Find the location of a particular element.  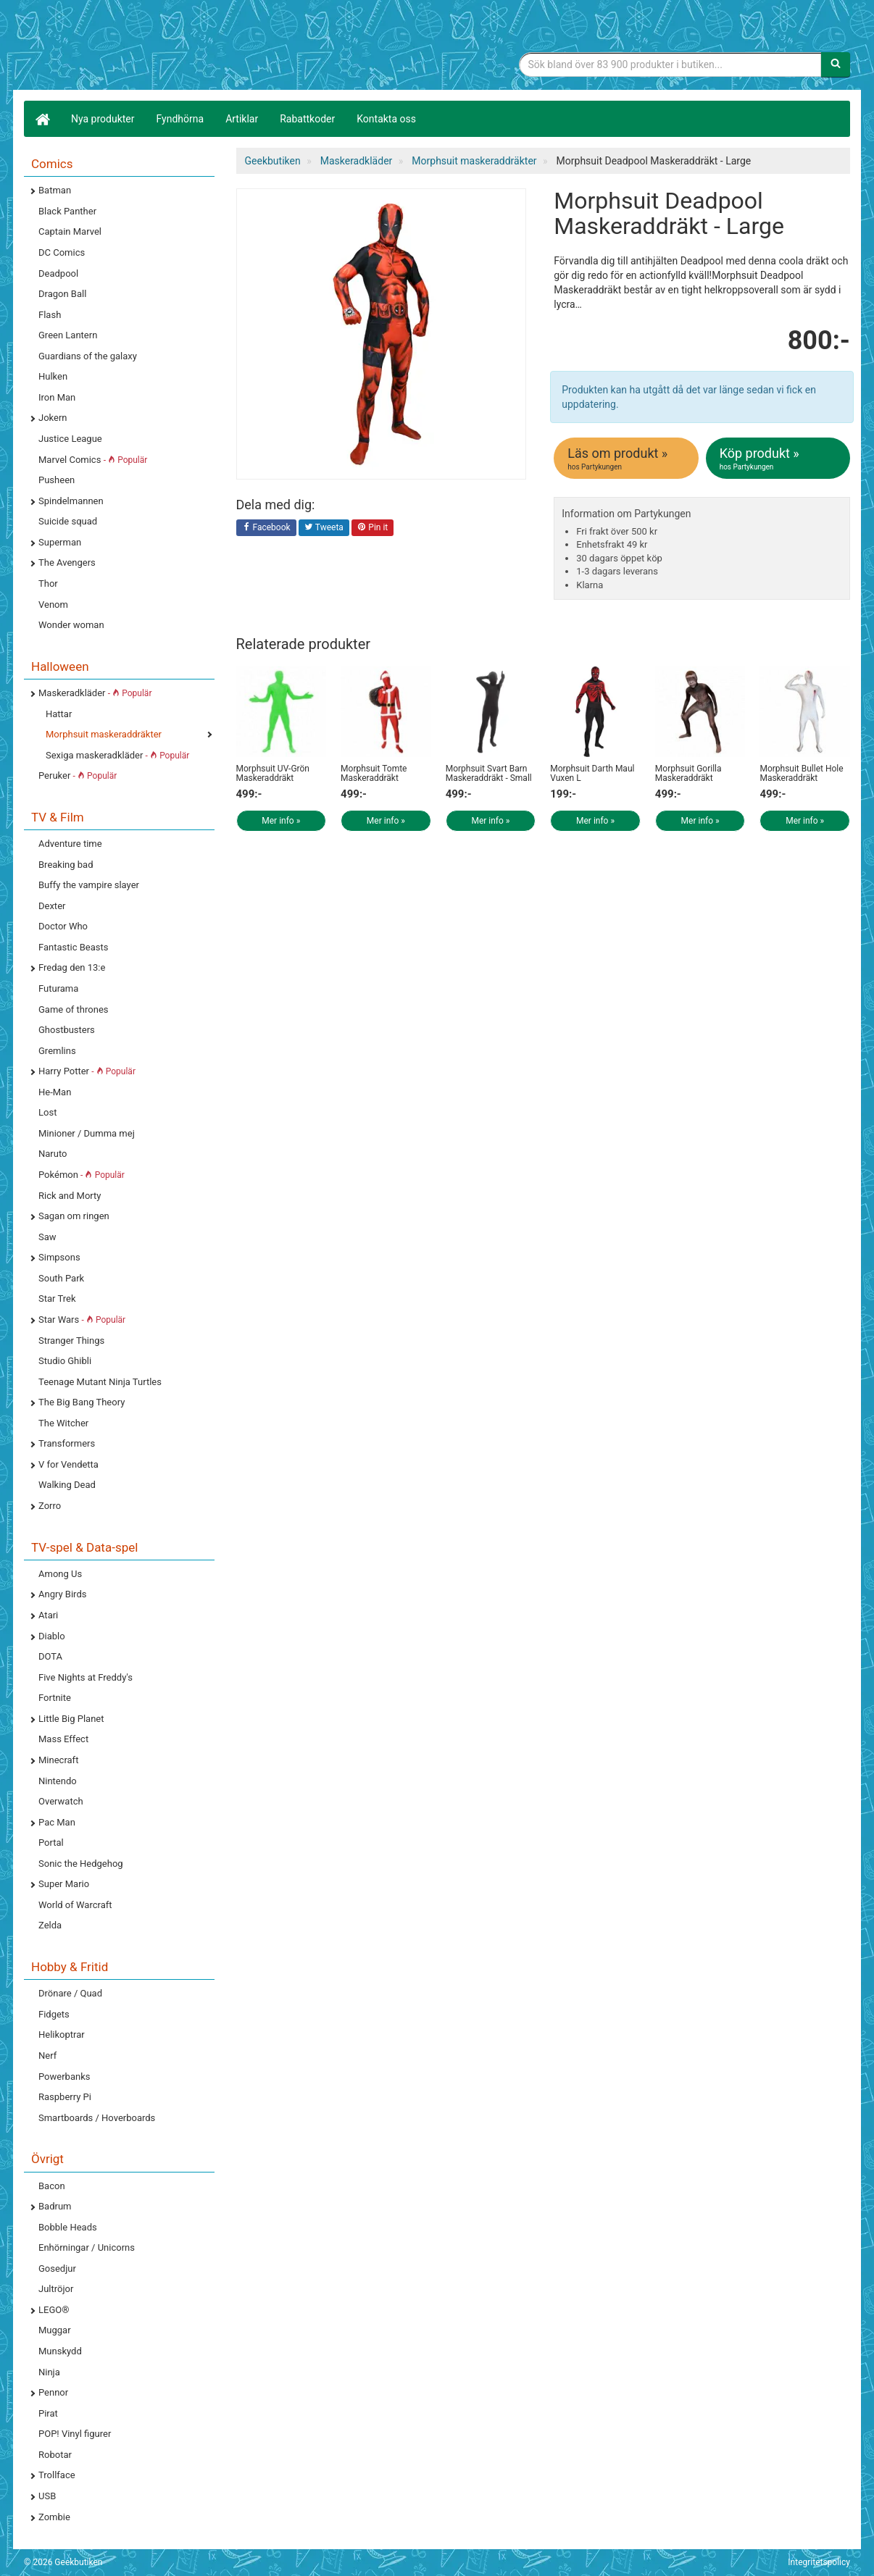

DOTA is located at coordinates (50, 1656).